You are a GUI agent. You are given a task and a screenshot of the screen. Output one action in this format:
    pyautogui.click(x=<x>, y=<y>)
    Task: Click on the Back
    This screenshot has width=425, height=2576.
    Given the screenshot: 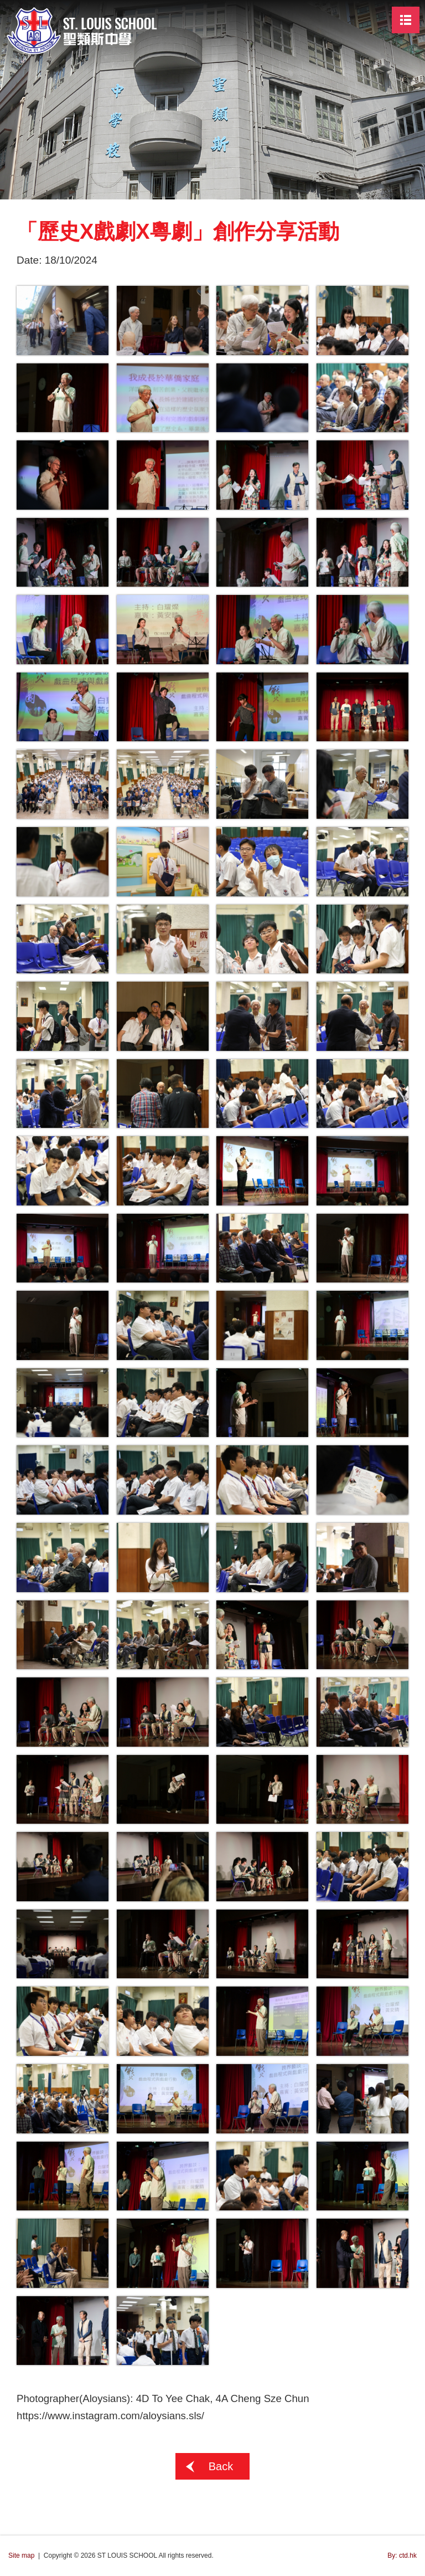 What is the action you would take?
    pyautogui.click(x=221, y=2467)
    